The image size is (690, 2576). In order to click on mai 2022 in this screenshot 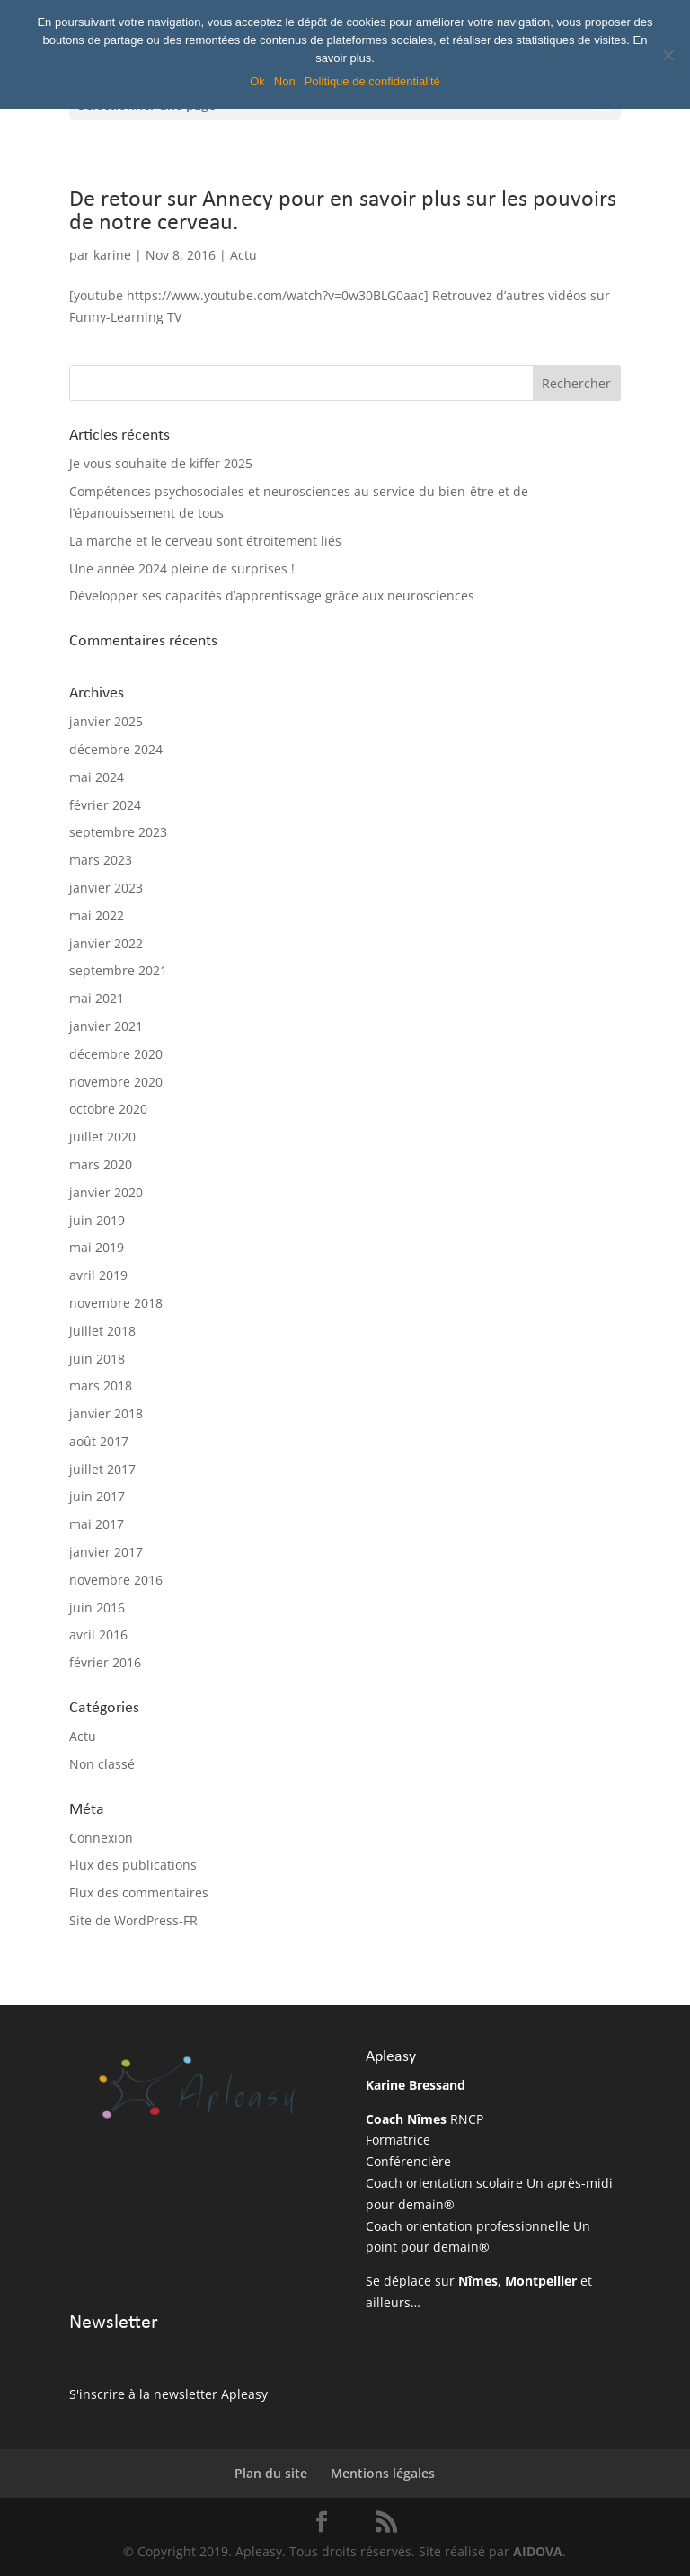, I will do `click(96, 915)`.